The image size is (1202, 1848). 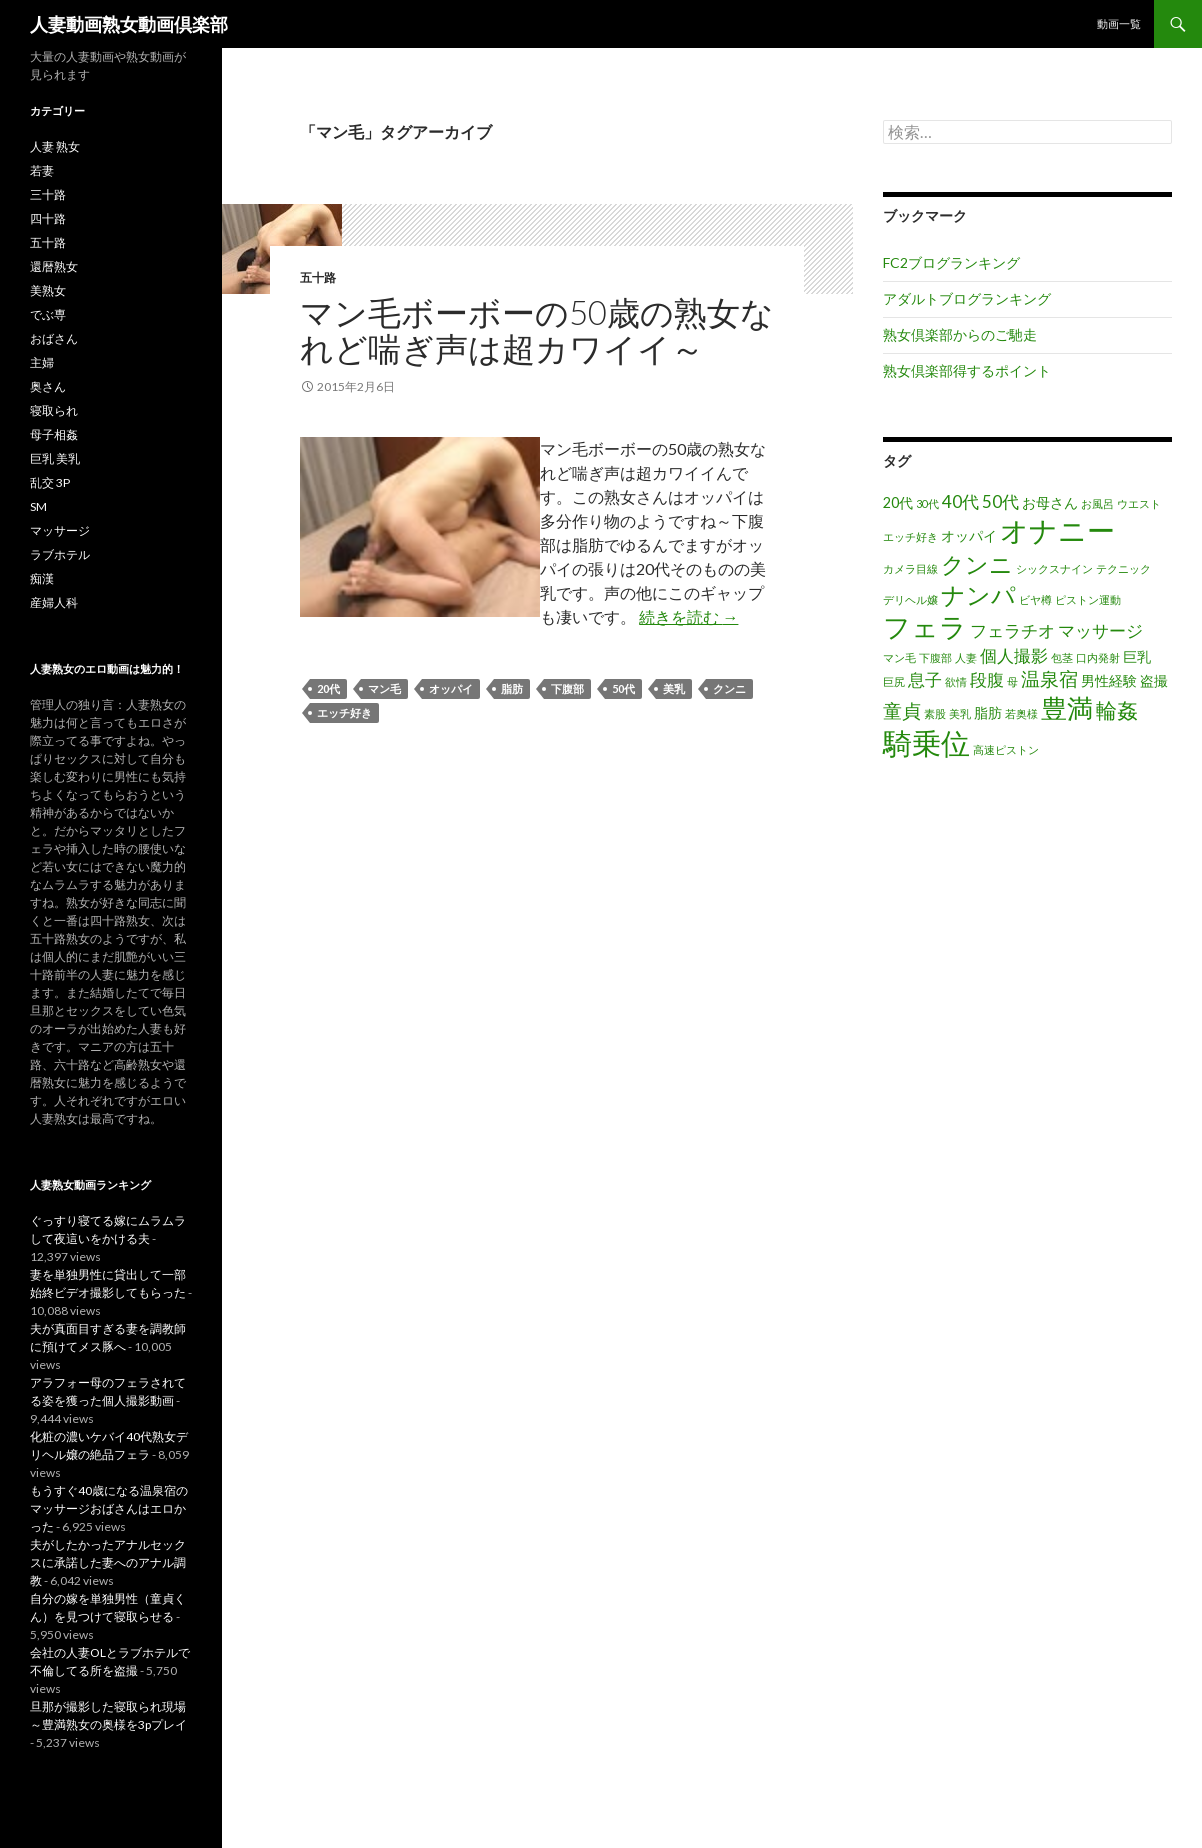 I want to click on マッサージ [マッサージ (3個の項目)], so click(x=1100, y=630).